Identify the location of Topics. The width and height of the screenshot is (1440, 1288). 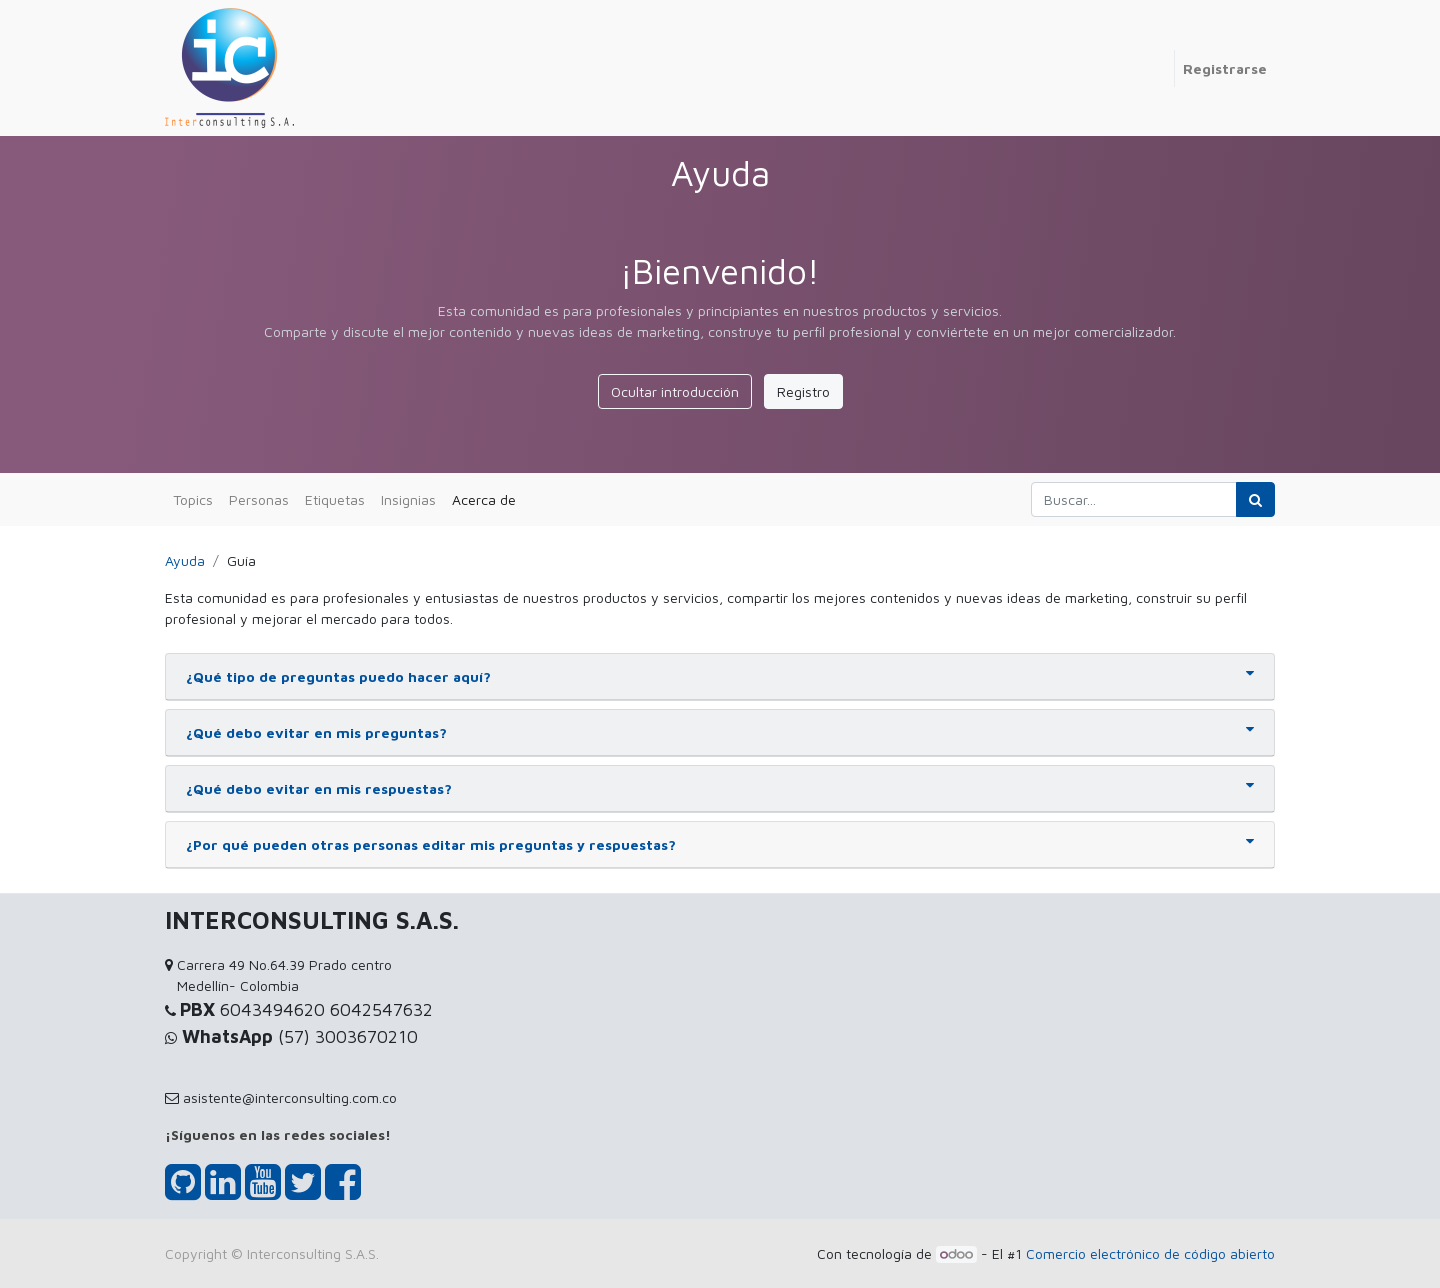
(193, 499).